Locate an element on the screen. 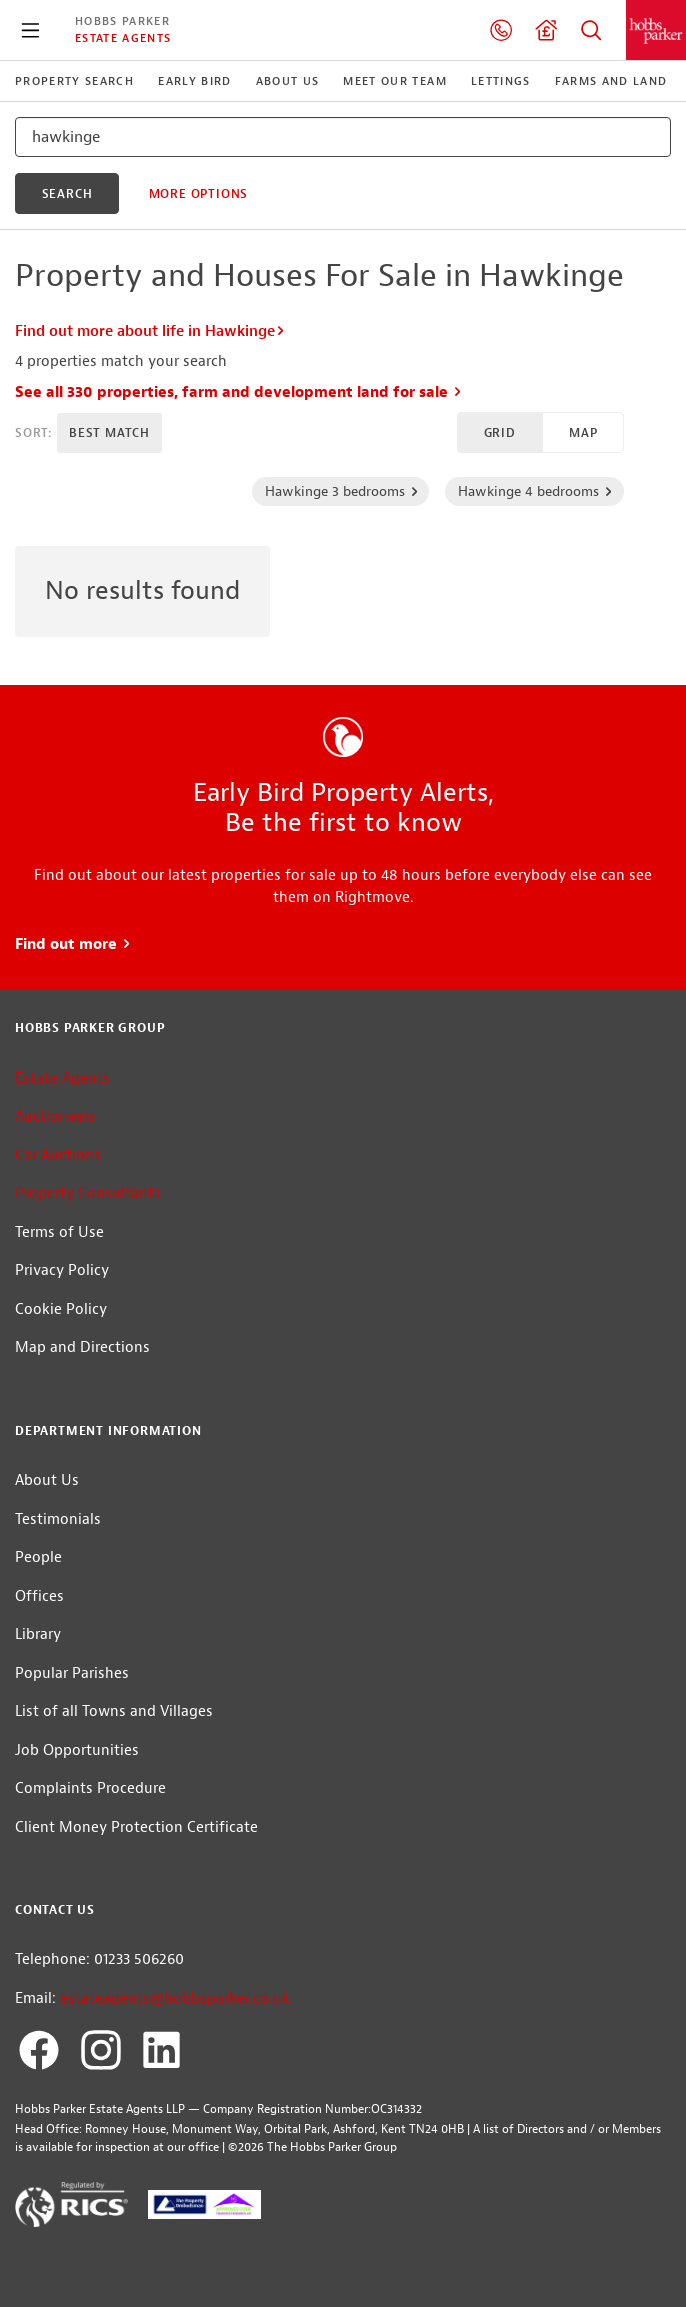 This screenshot has height=2307, width=686. About Us is located at coordinates (288, 81).